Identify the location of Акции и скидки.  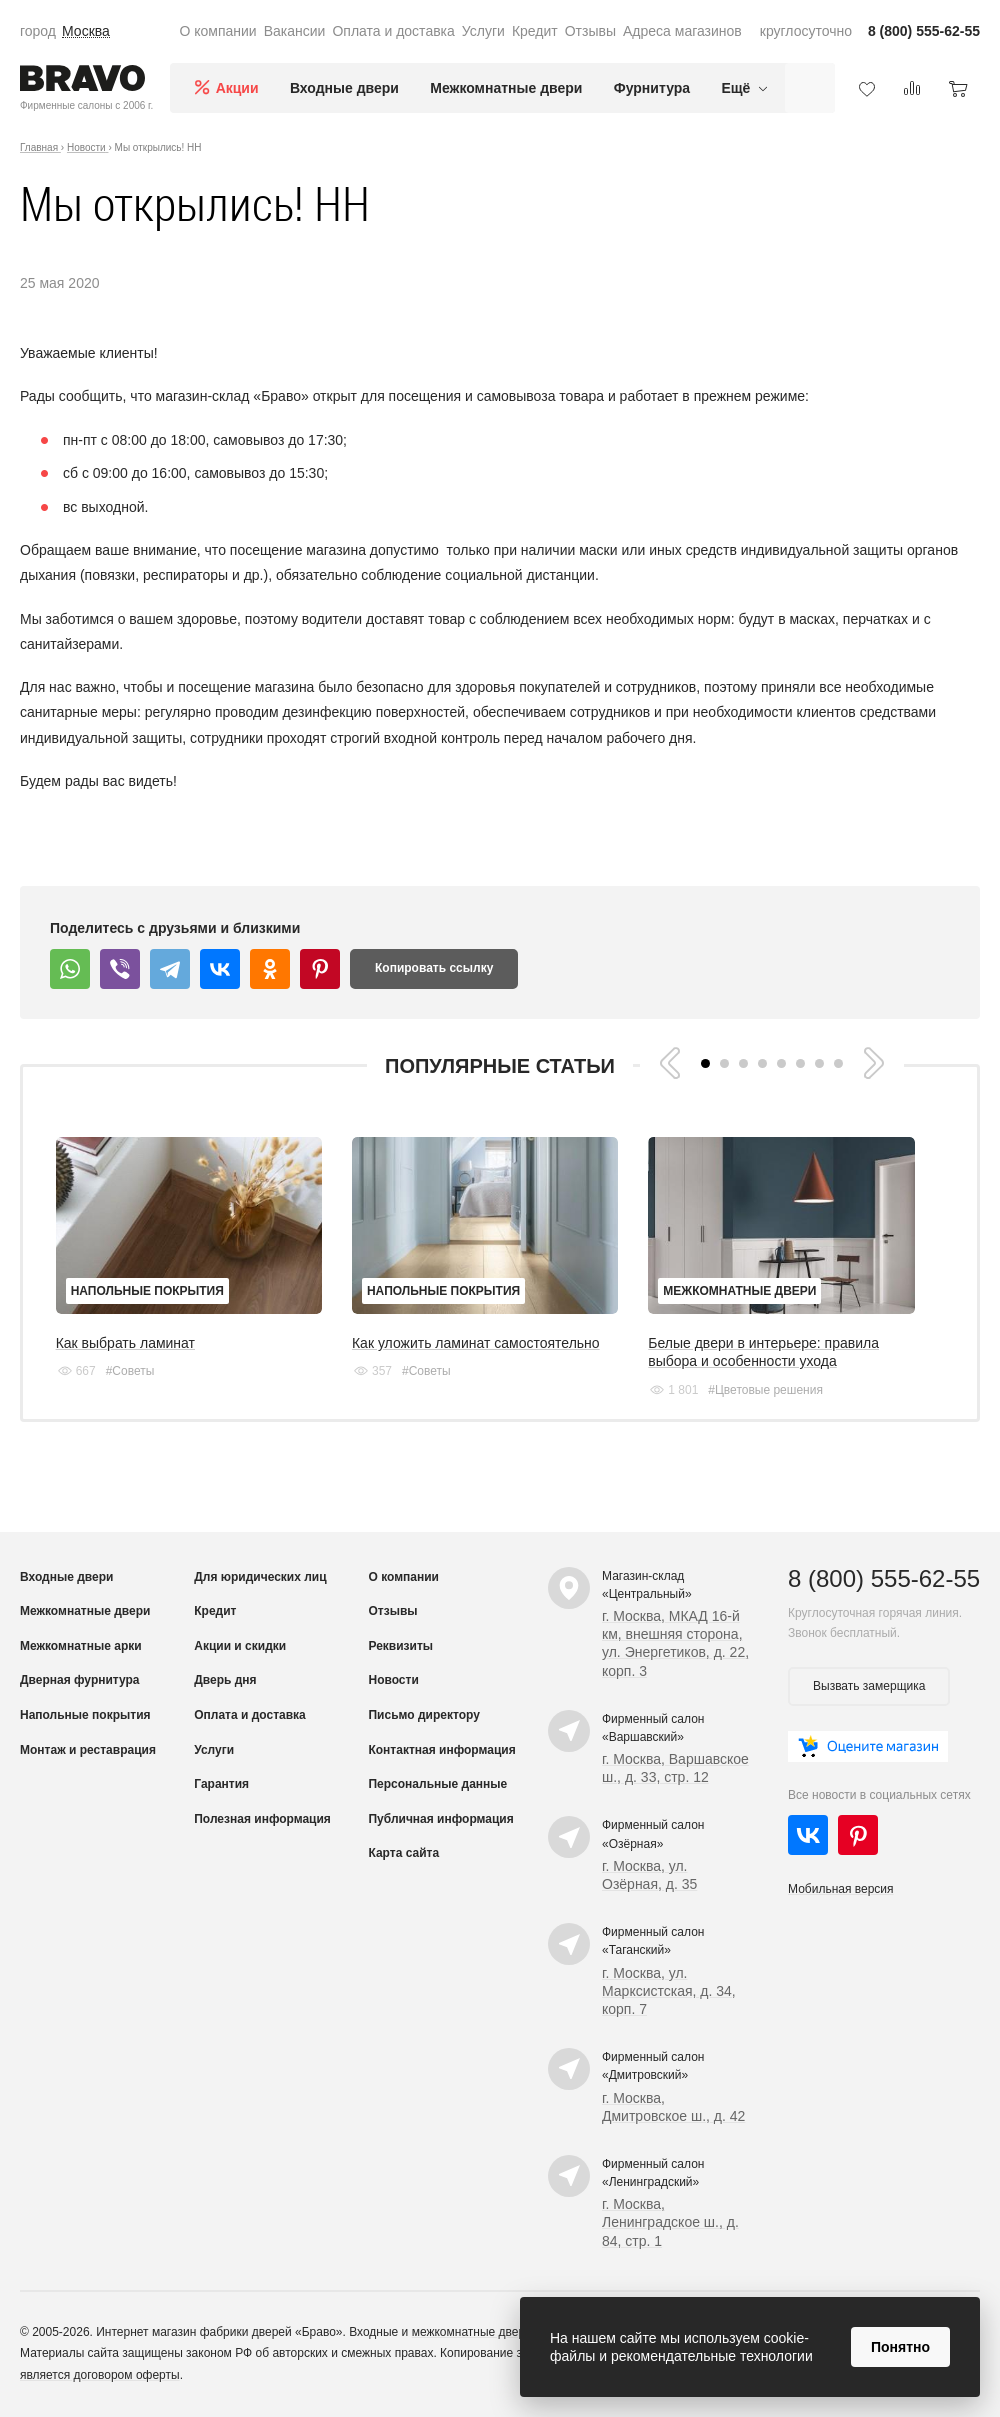
(240, 1646).